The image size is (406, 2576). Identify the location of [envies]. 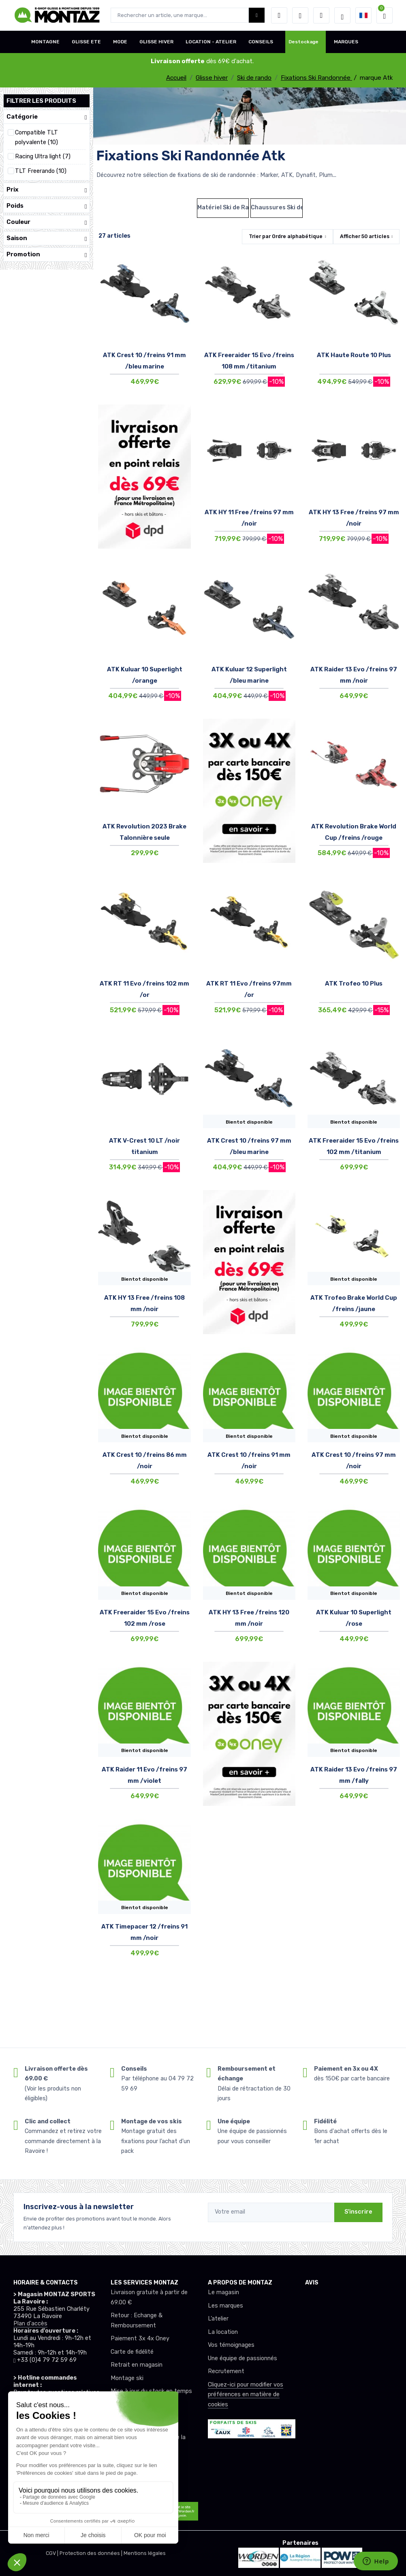
(300, 15).